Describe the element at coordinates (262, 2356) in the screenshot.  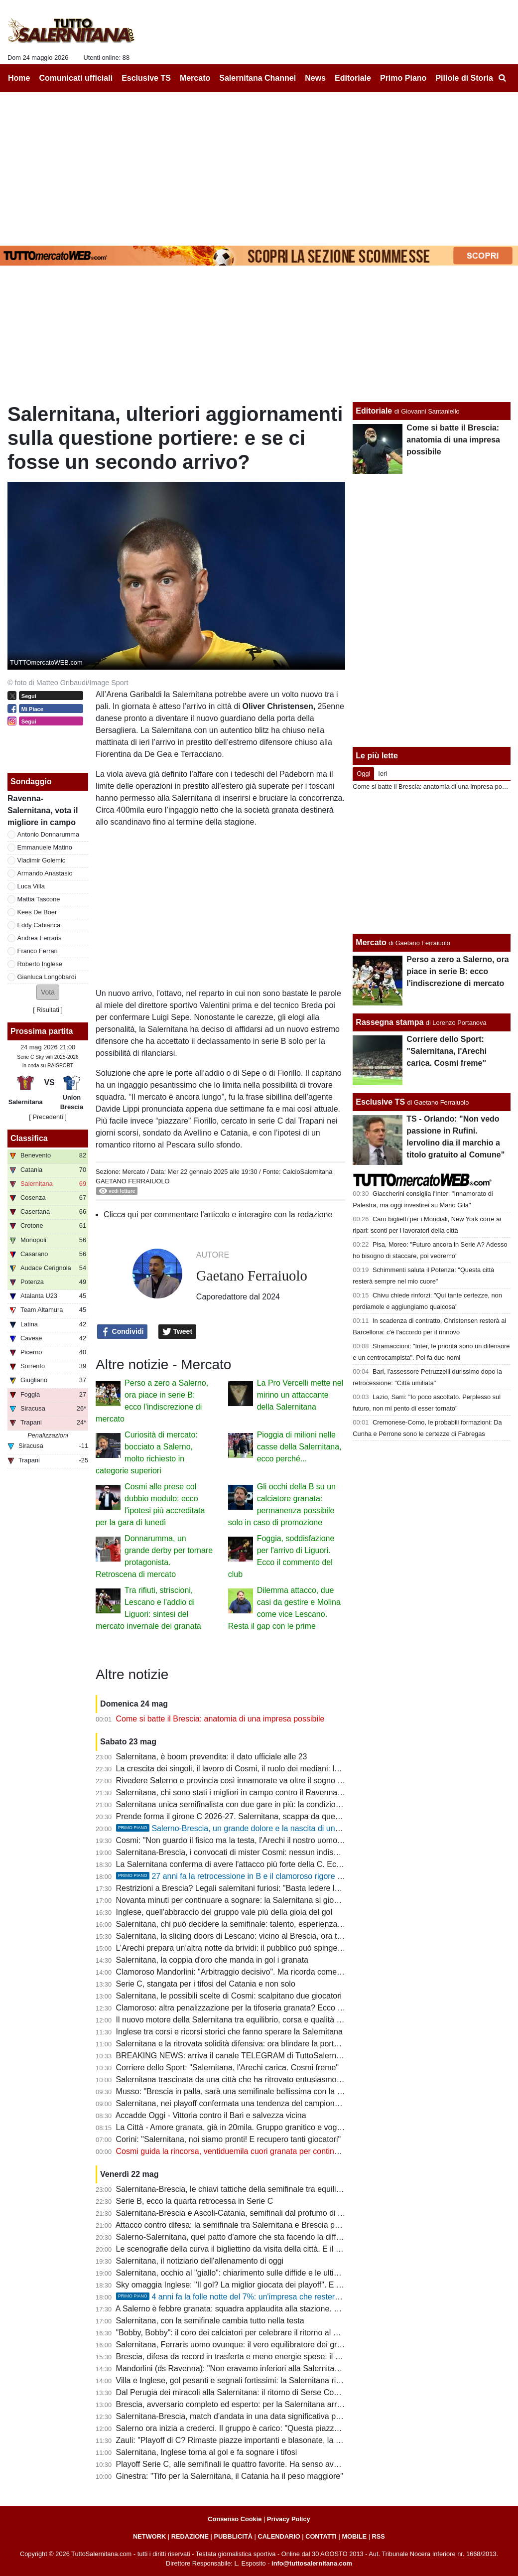
I see `Brescia, difesa da record in trasferta e meno energie spese: il punto sull'avversario` at that location.